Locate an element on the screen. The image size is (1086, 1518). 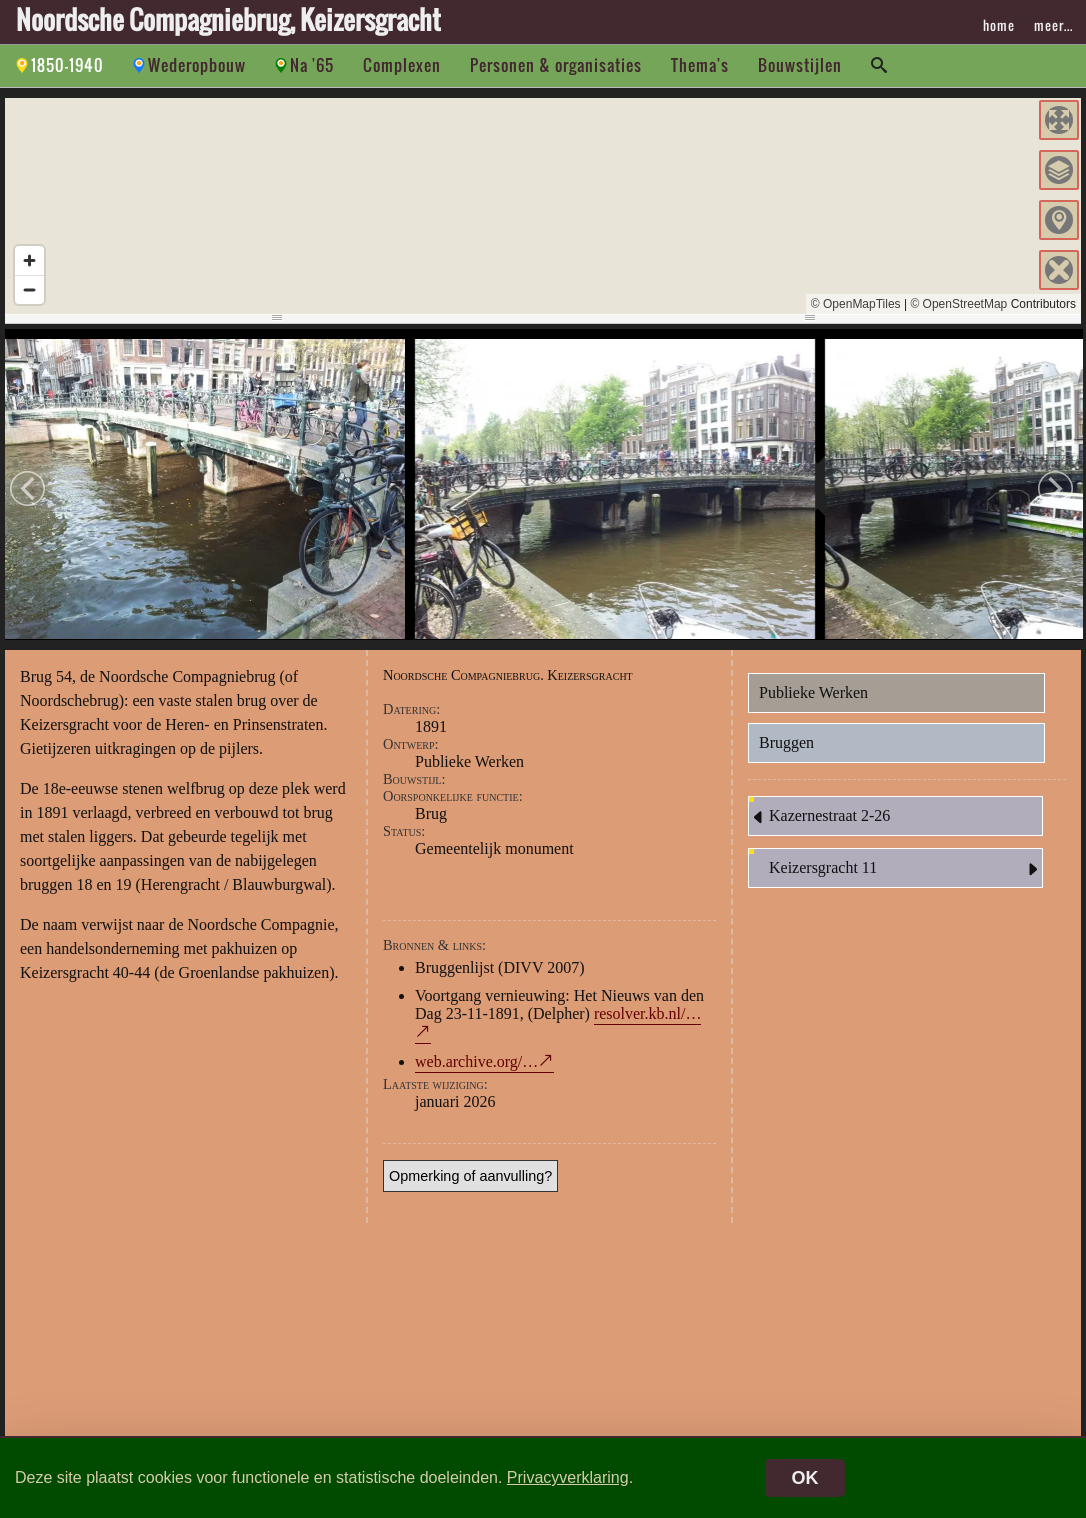
[region] is located at coordinates (543, 206).